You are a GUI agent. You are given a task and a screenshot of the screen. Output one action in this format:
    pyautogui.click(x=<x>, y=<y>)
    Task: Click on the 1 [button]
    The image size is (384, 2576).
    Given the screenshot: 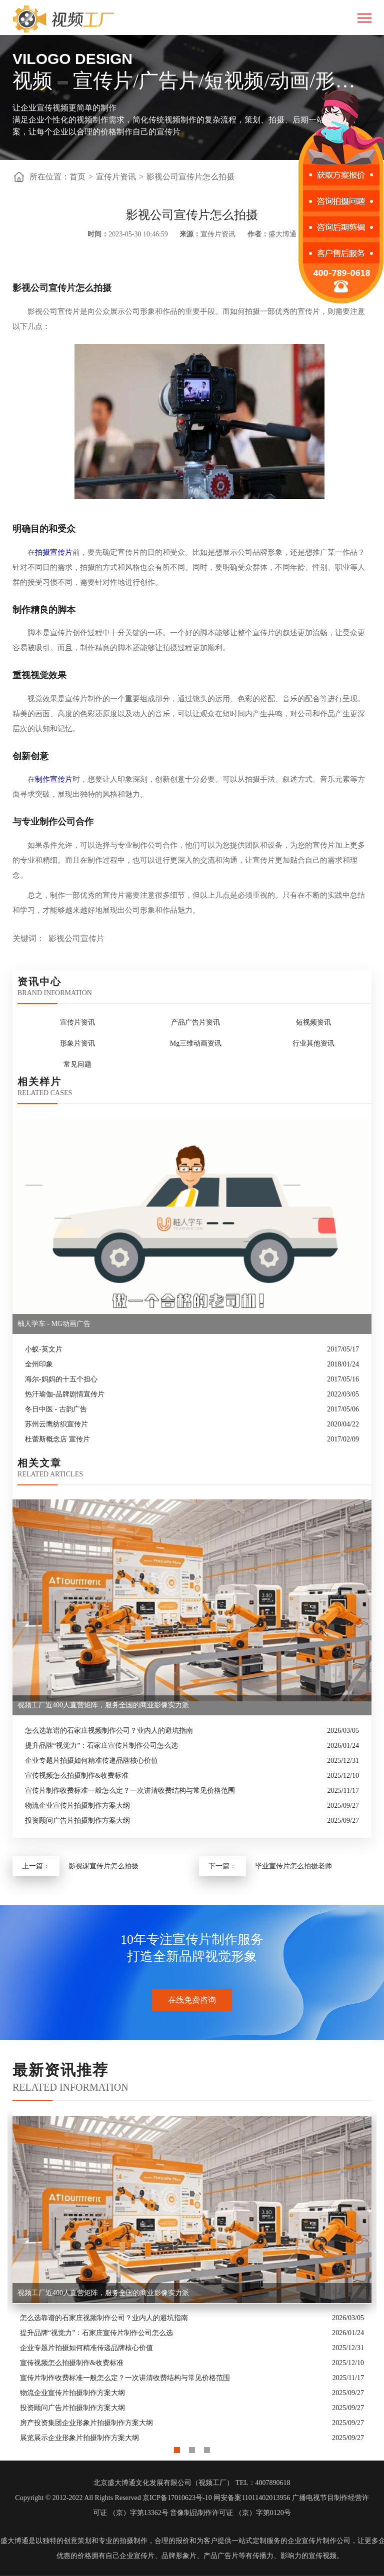 What is the action you would take?
    pyautogui.click(x=177, y=2447)
    